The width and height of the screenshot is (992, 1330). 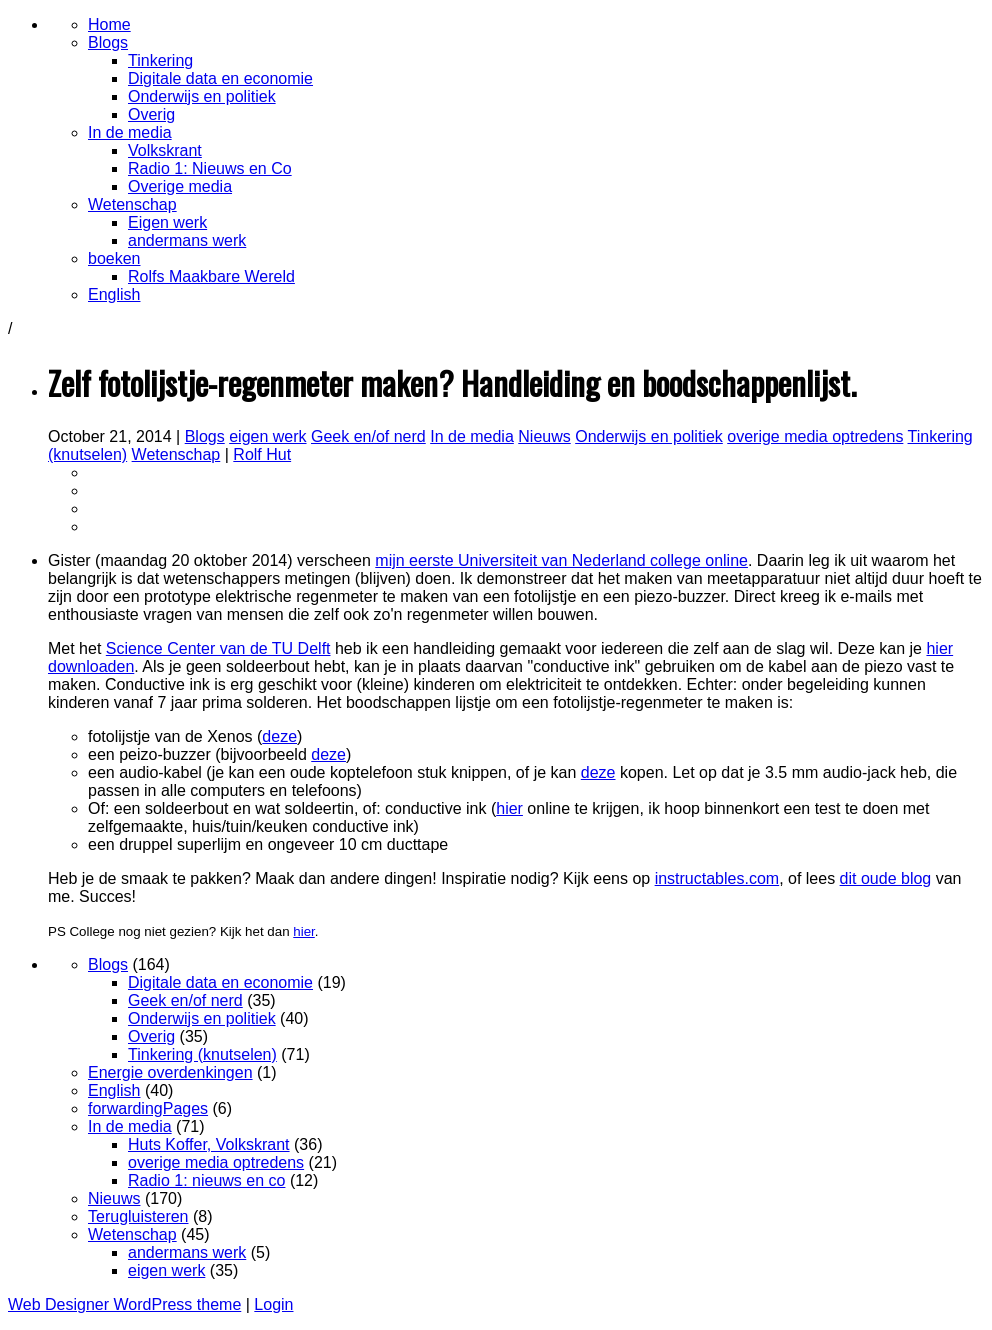 What do you see at coordinates (218, 648) in the screenshot?
I see `Science Center van de TU Delft` at bounding box center [218, 648].